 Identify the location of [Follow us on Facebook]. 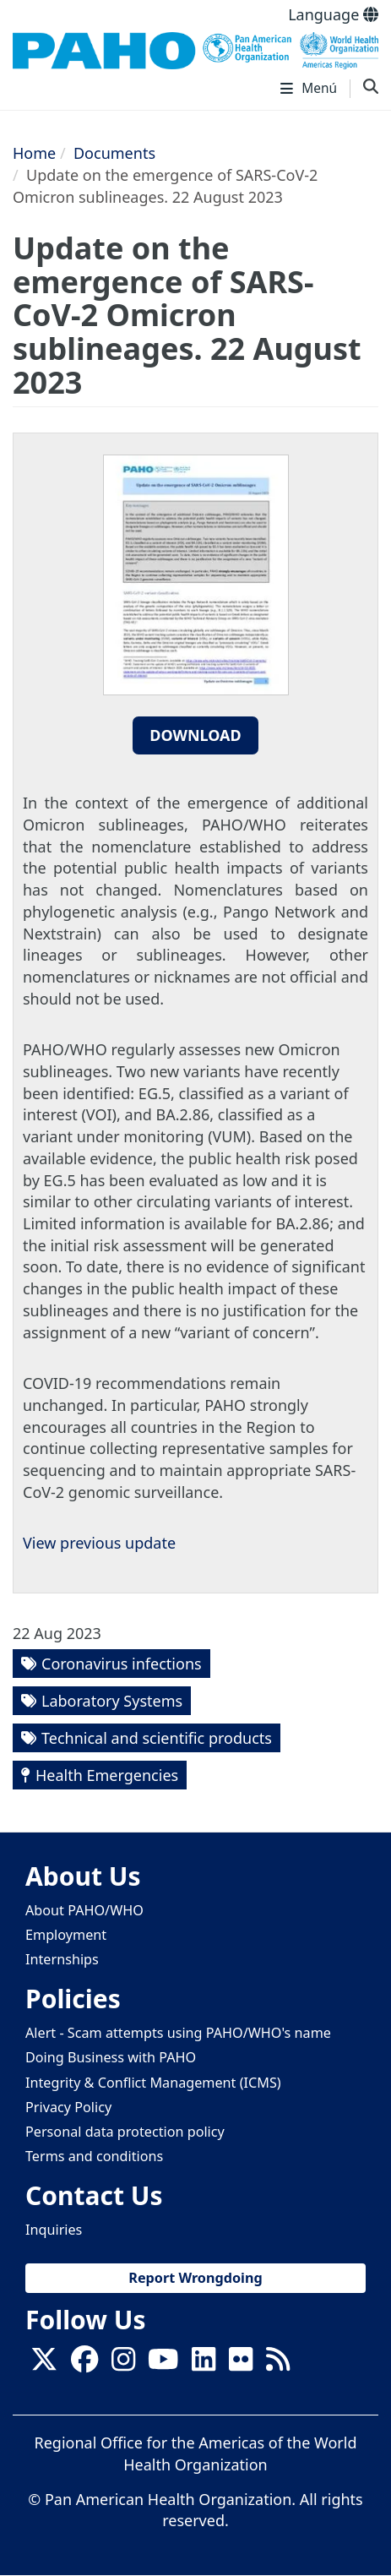
(84, 2364).